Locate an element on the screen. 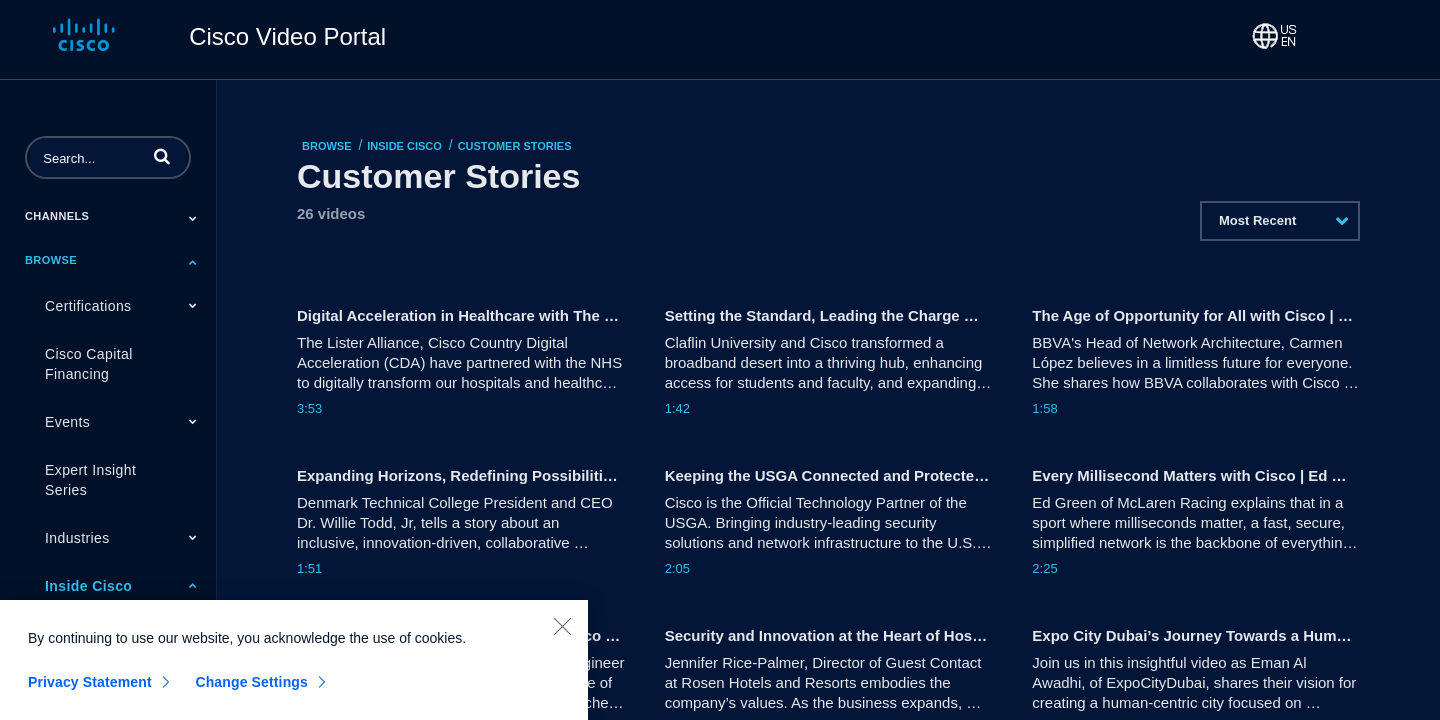  Privacy Statement is located at coordinates (90, 690).